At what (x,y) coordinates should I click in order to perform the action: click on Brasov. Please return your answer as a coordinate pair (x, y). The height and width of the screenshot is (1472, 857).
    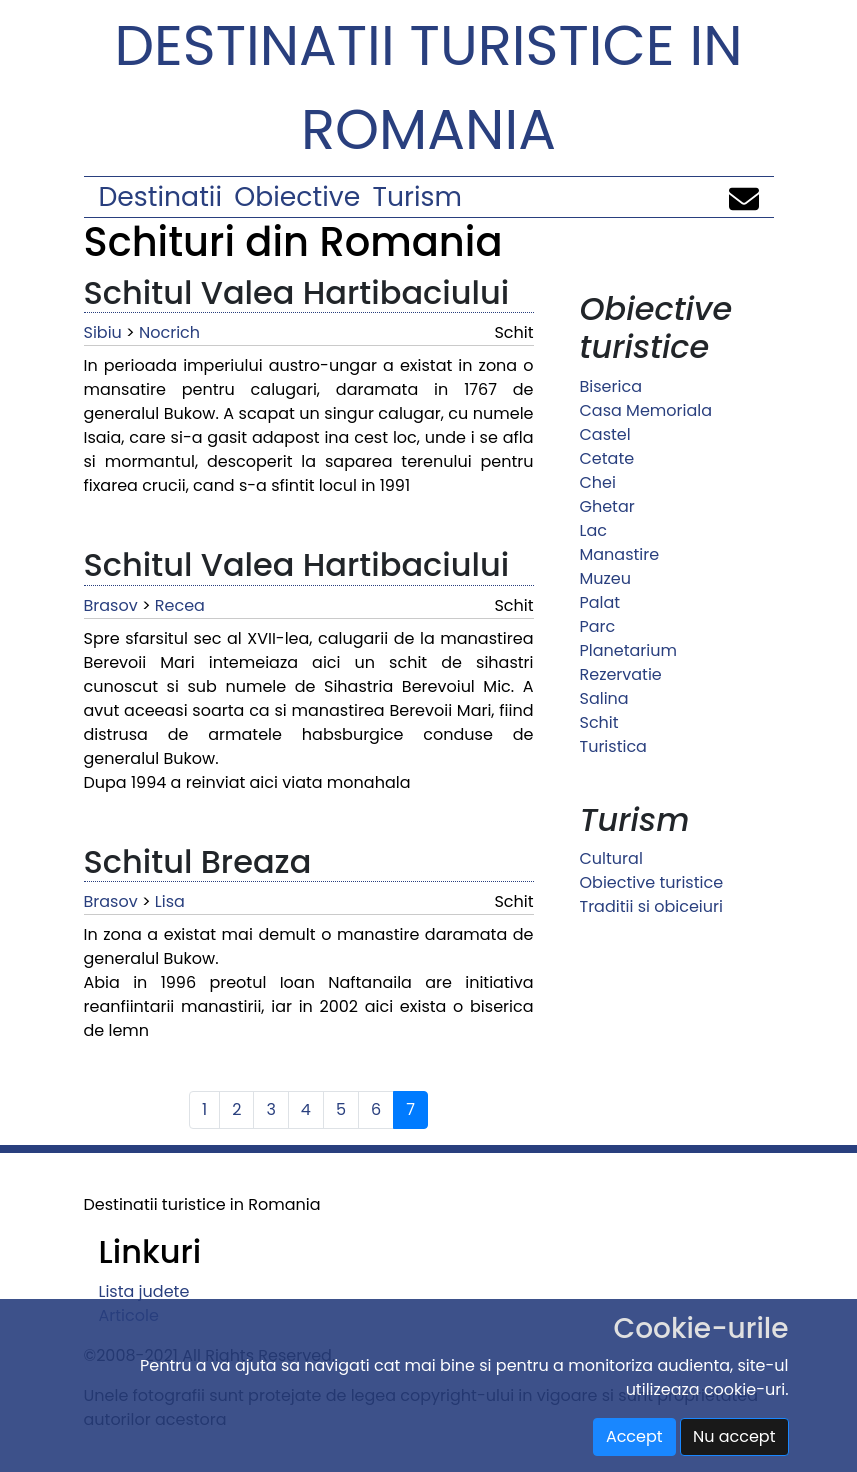
    Looking at the image, I should click on (111, 605).